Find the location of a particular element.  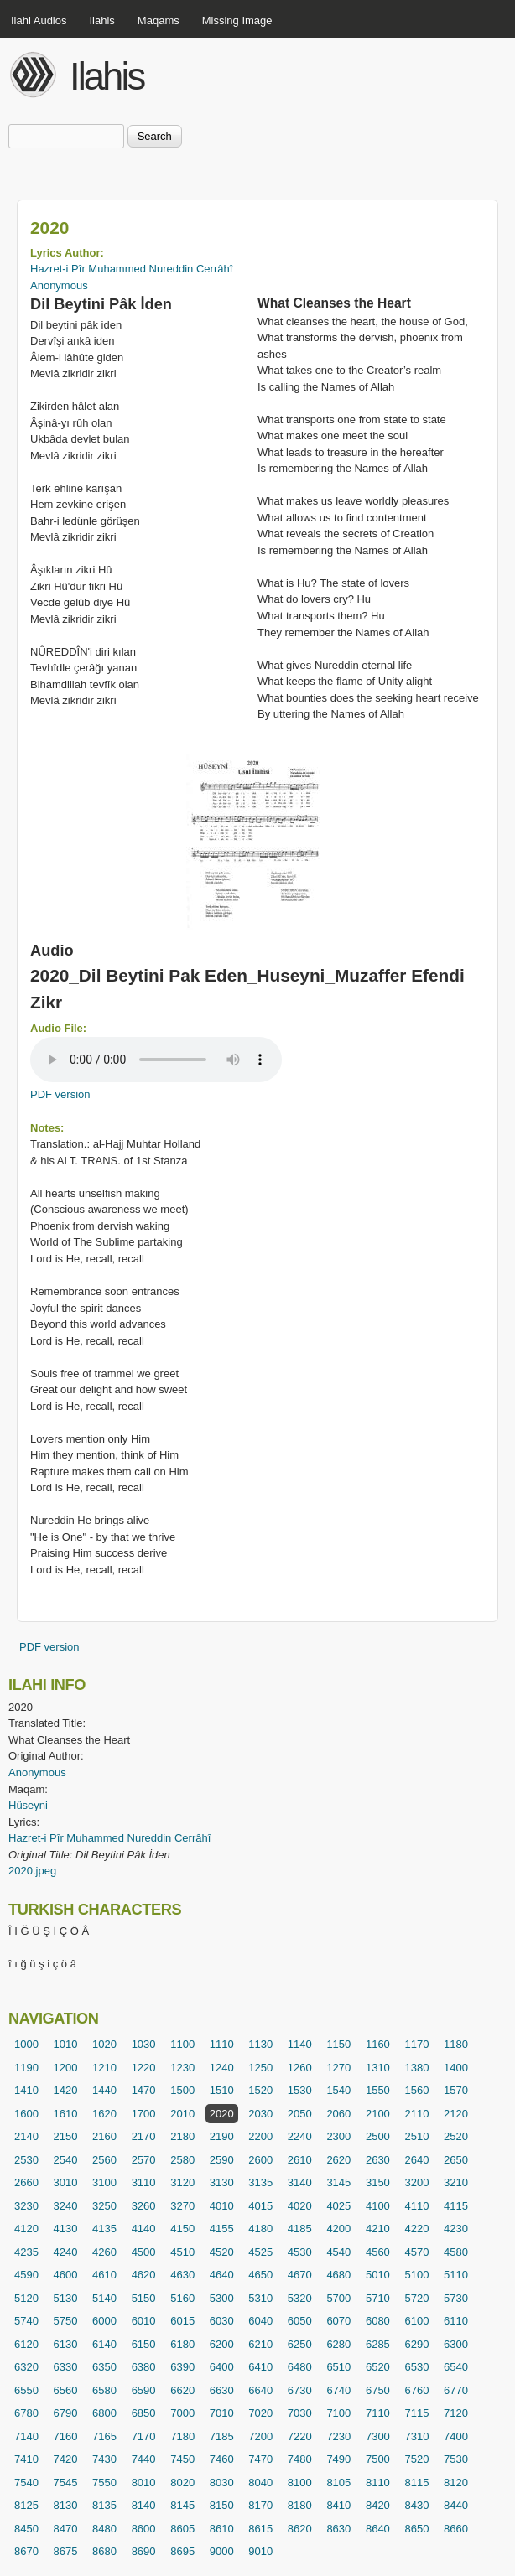

3210 is located at coordinates (456, 2182).